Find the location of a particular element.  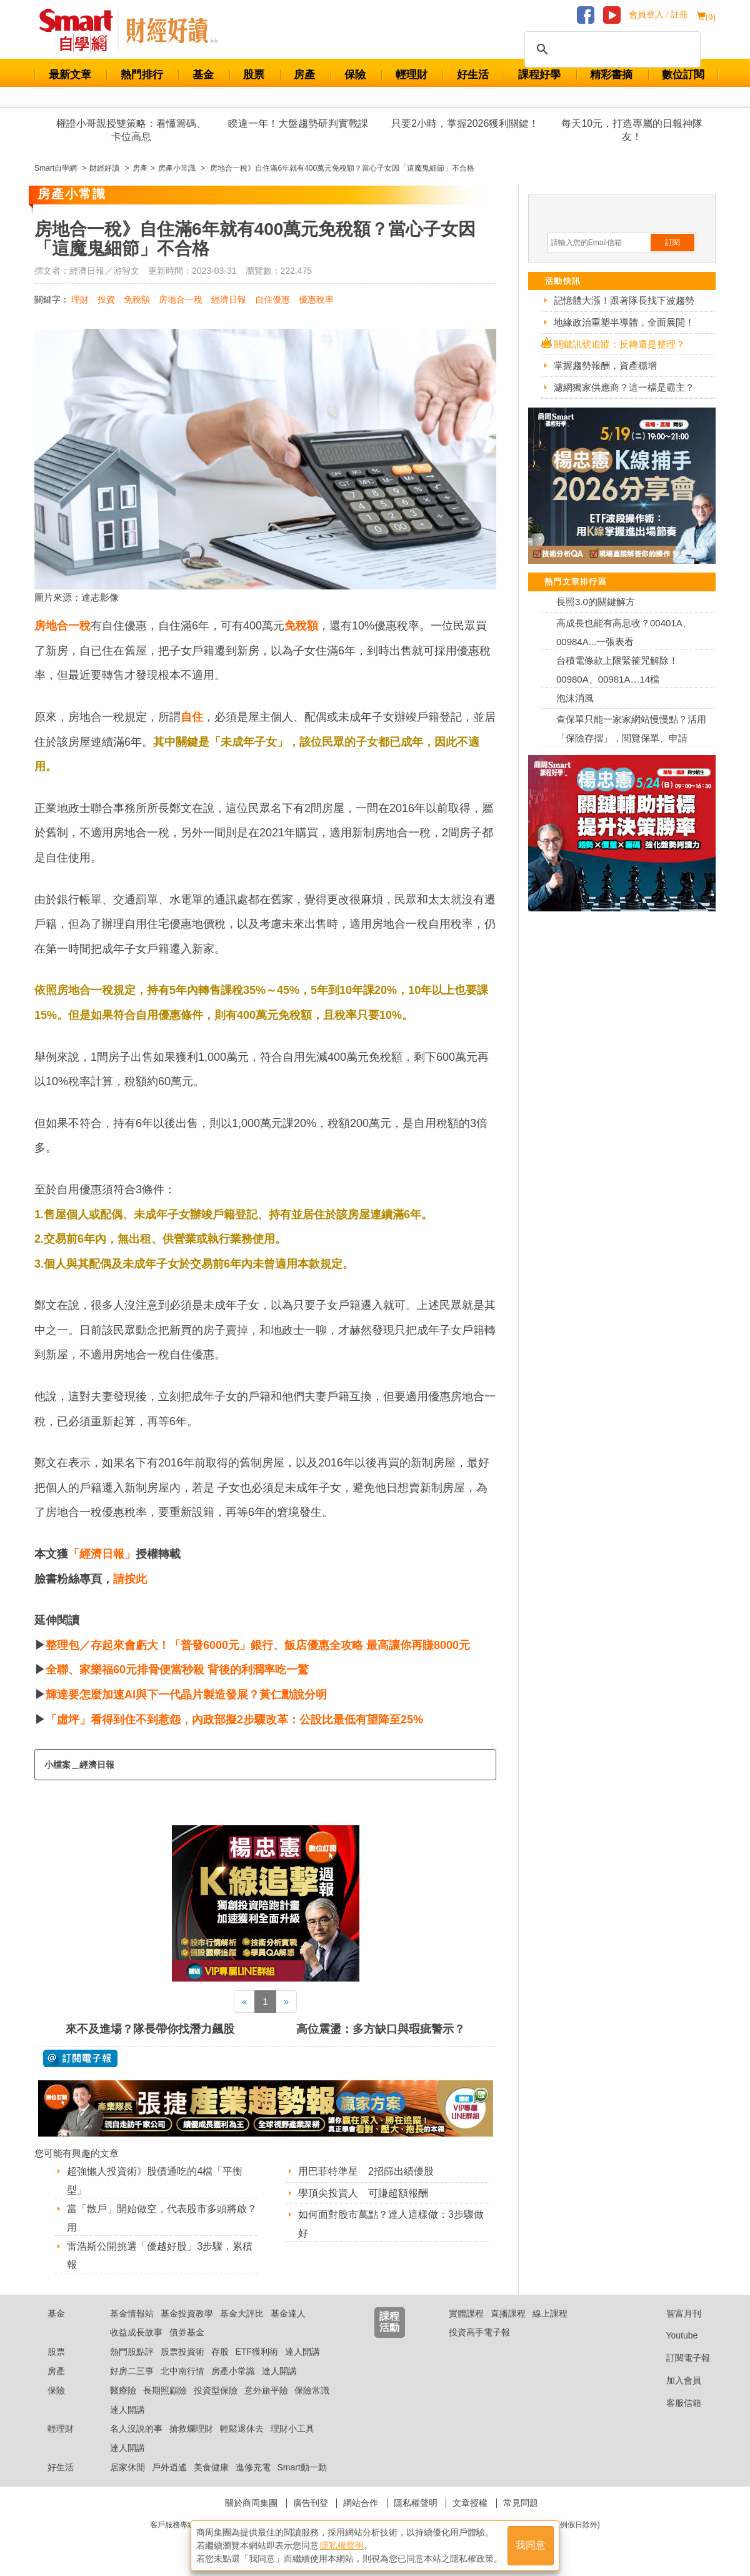

基金 is located at coordinates (203, 74).